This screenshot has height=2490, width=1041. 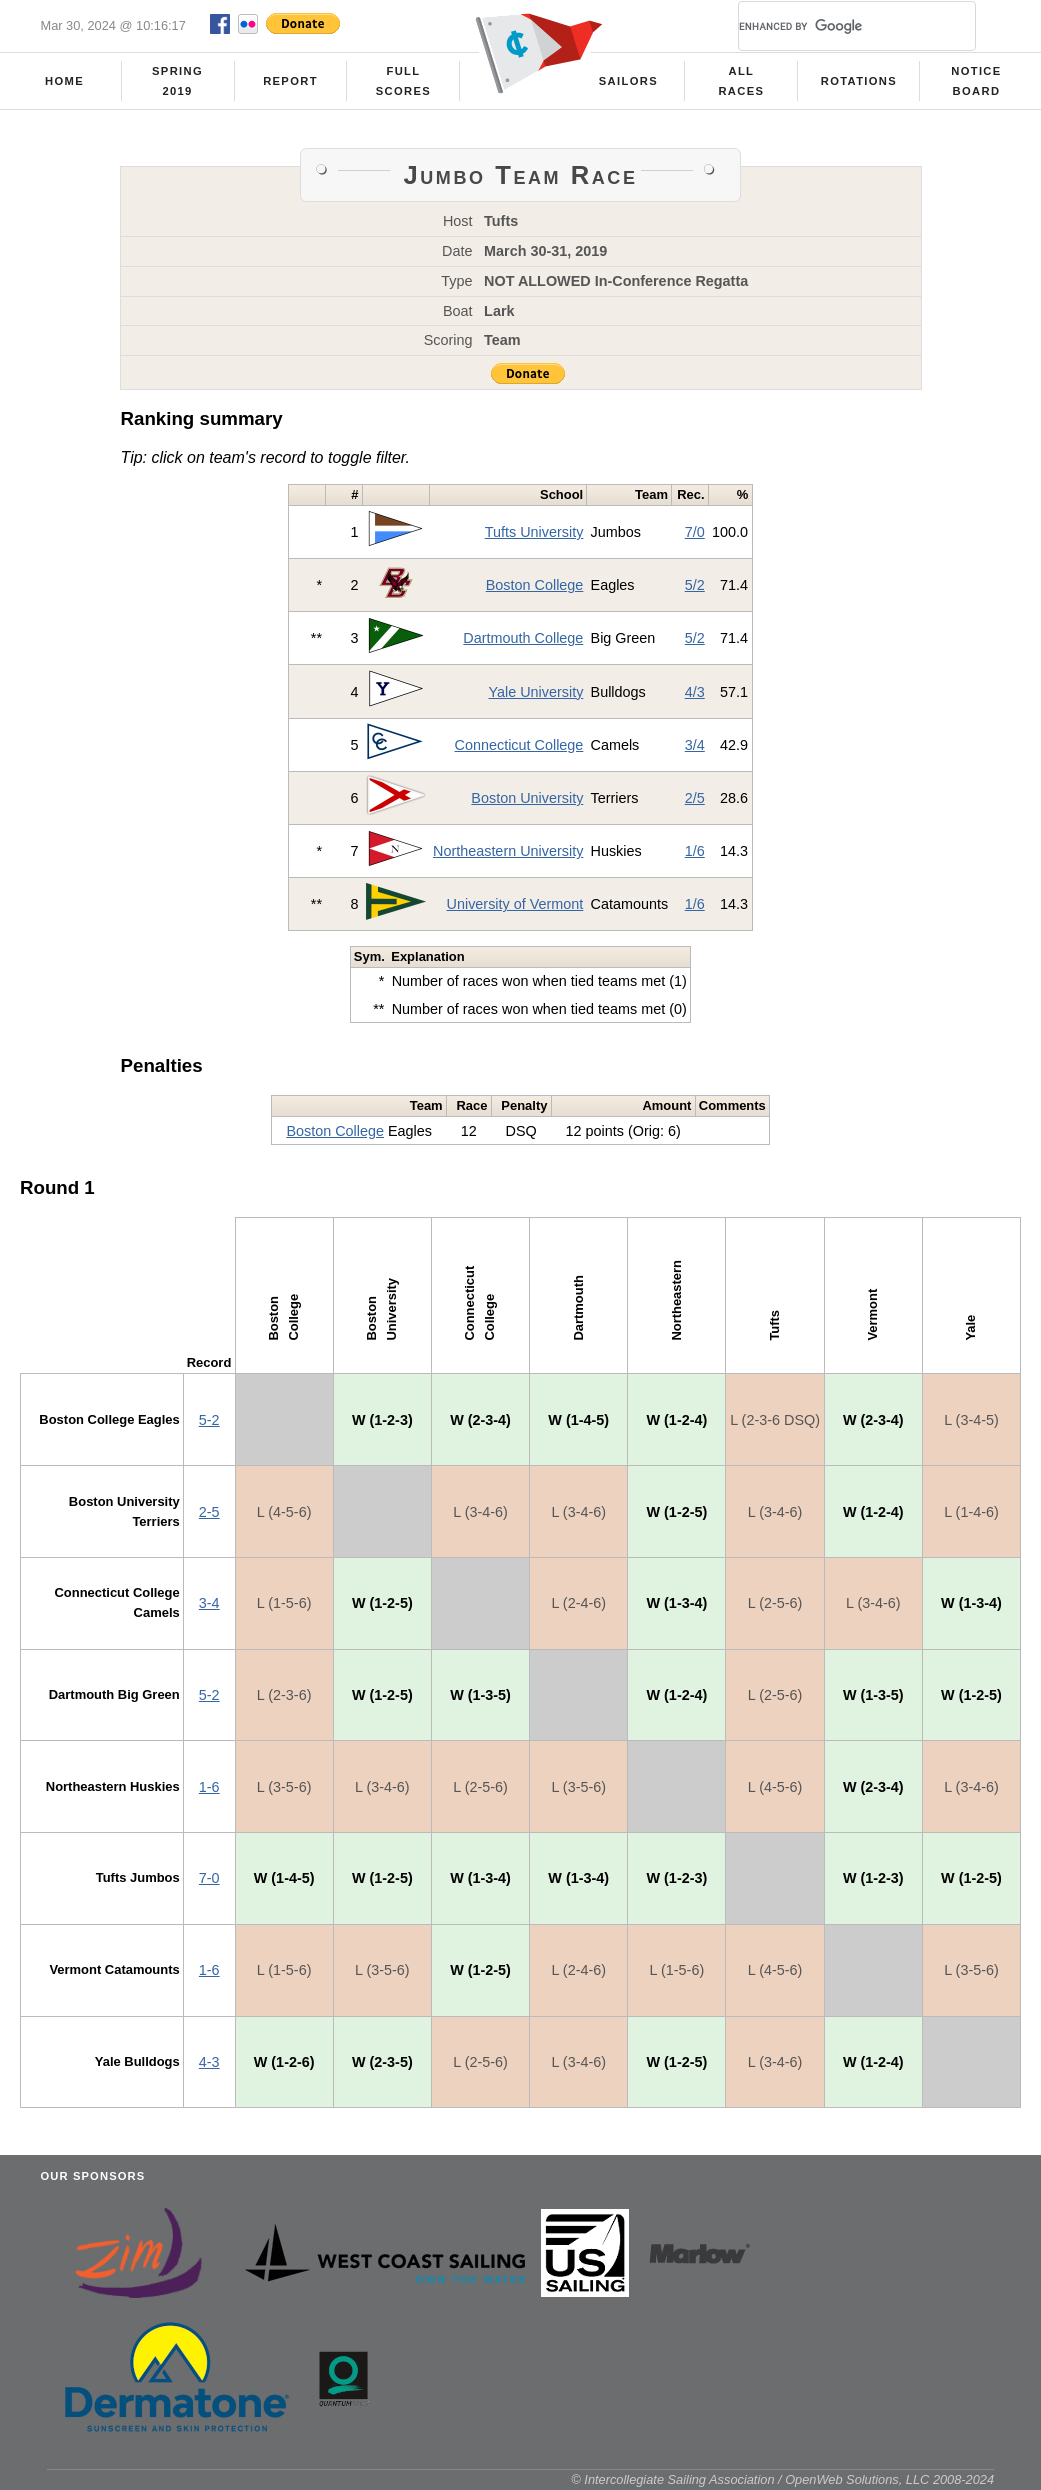 What do you see at coordinates (209, 2062) in the screenshot?
I see `4-3` at bounding box center [209, 2062].